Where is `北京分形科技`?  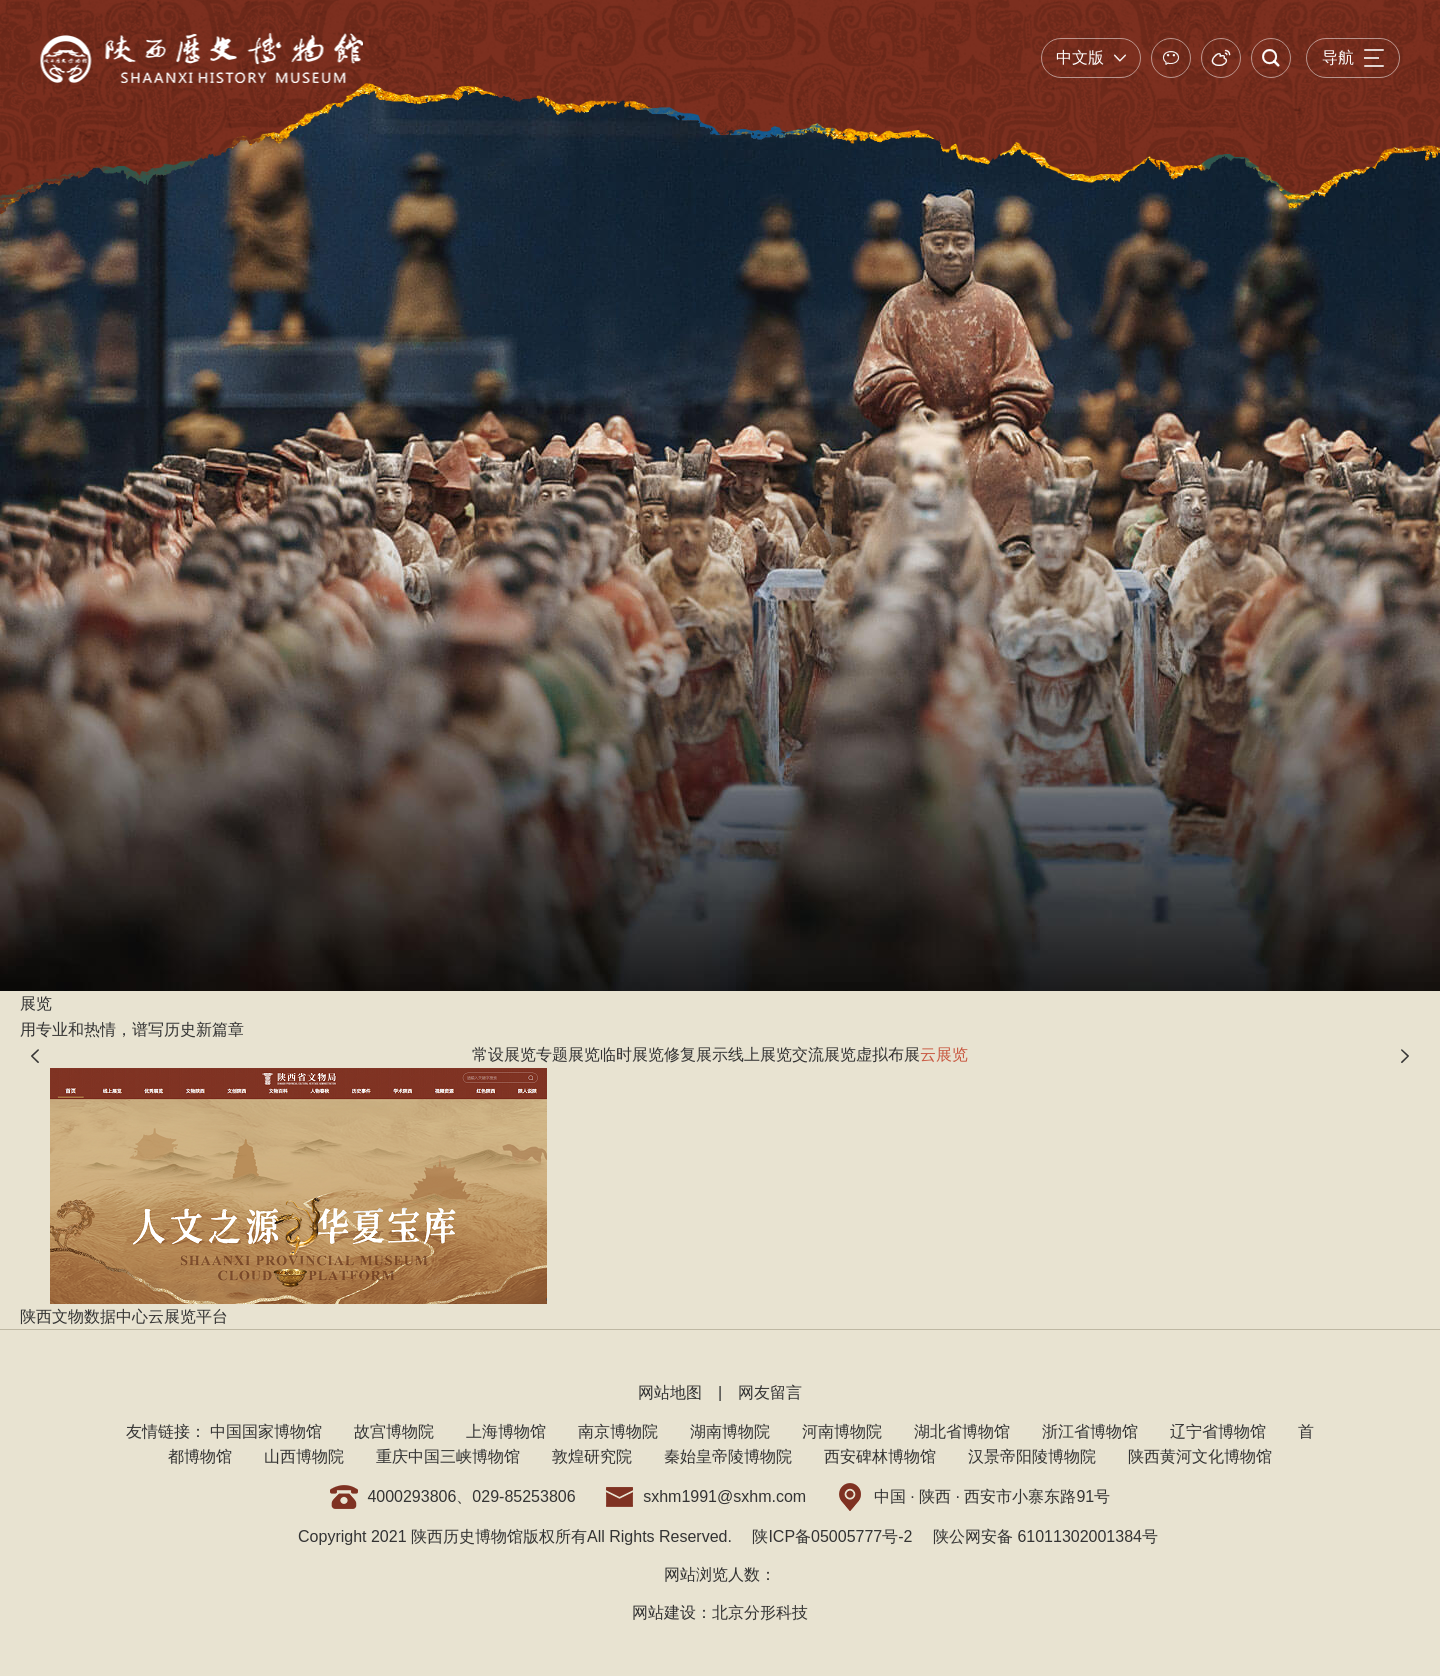 北京分形科技 is located at coordinates (760, 1612).